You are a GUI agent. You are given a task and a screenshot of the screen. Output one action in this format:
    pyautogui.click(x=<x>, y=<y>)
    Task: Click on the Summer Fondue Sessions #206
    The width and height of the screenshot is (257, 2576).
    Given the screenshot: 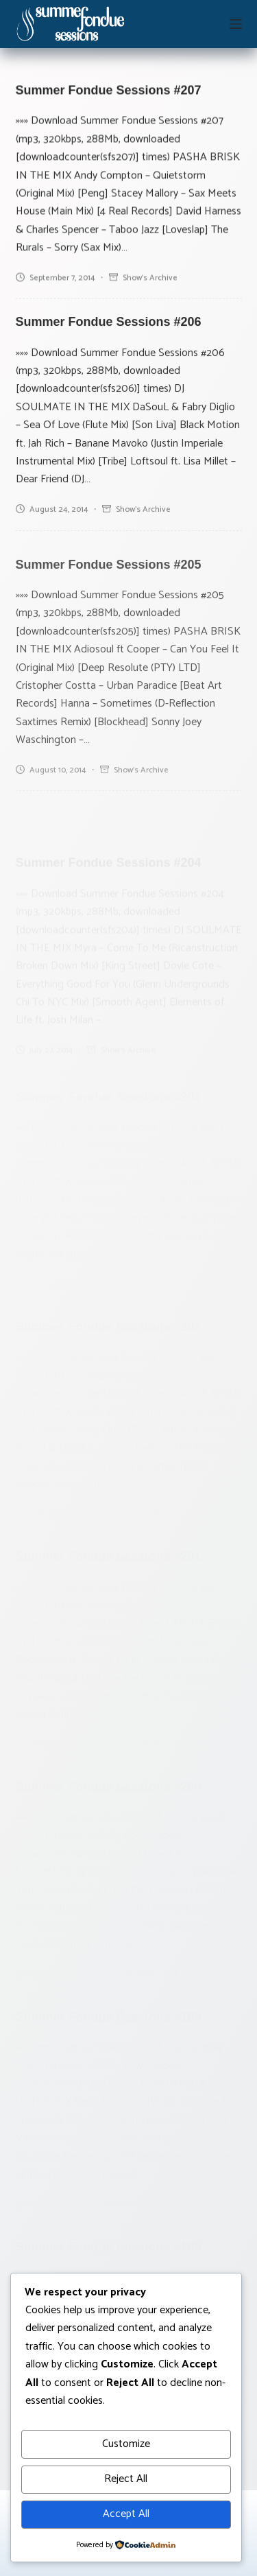 What is the action you would take?
    pyautogui.click(x=108, y=329)
    